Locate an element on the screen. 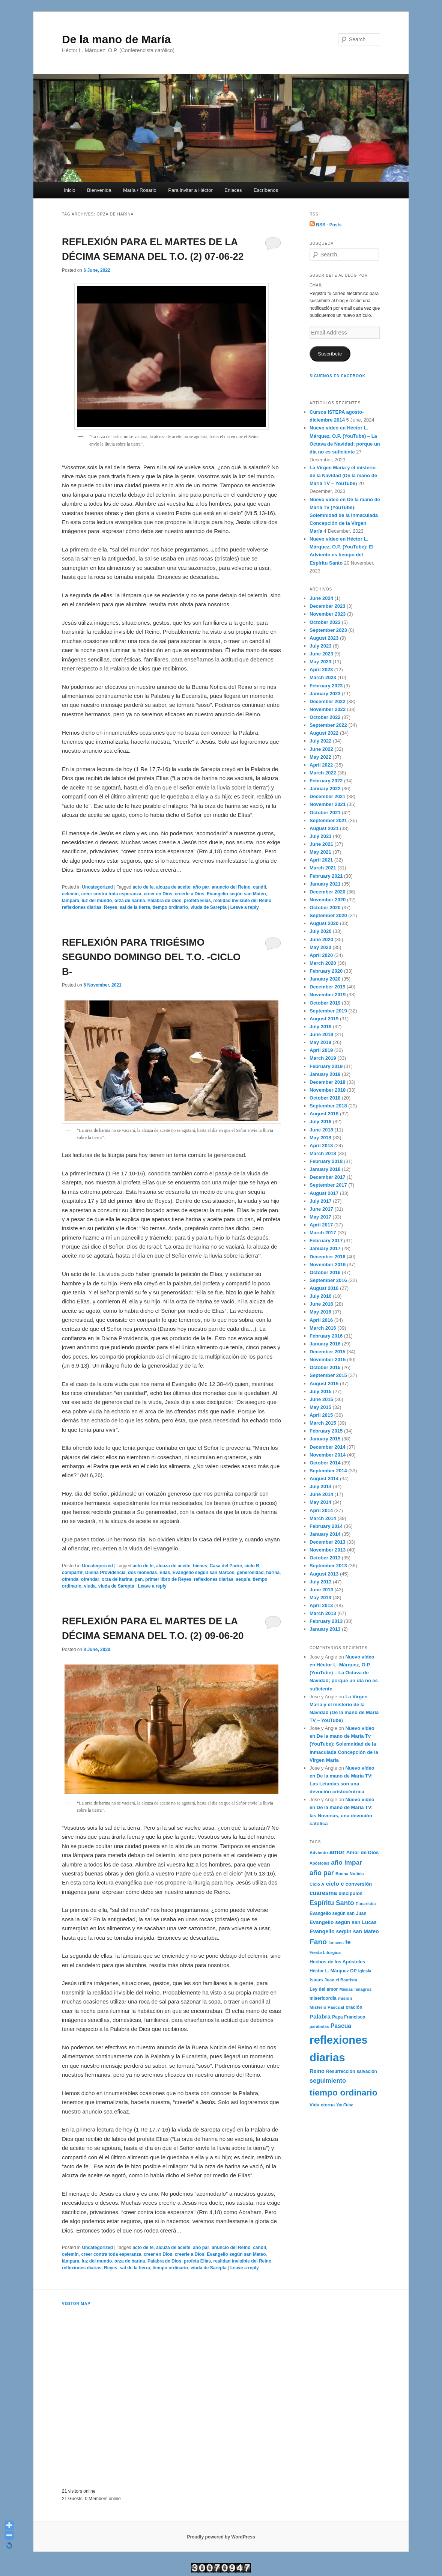 Image resolution: width=442 pixels, height=2576 pixels. November 2014 is located at coordinates (328, 1455).